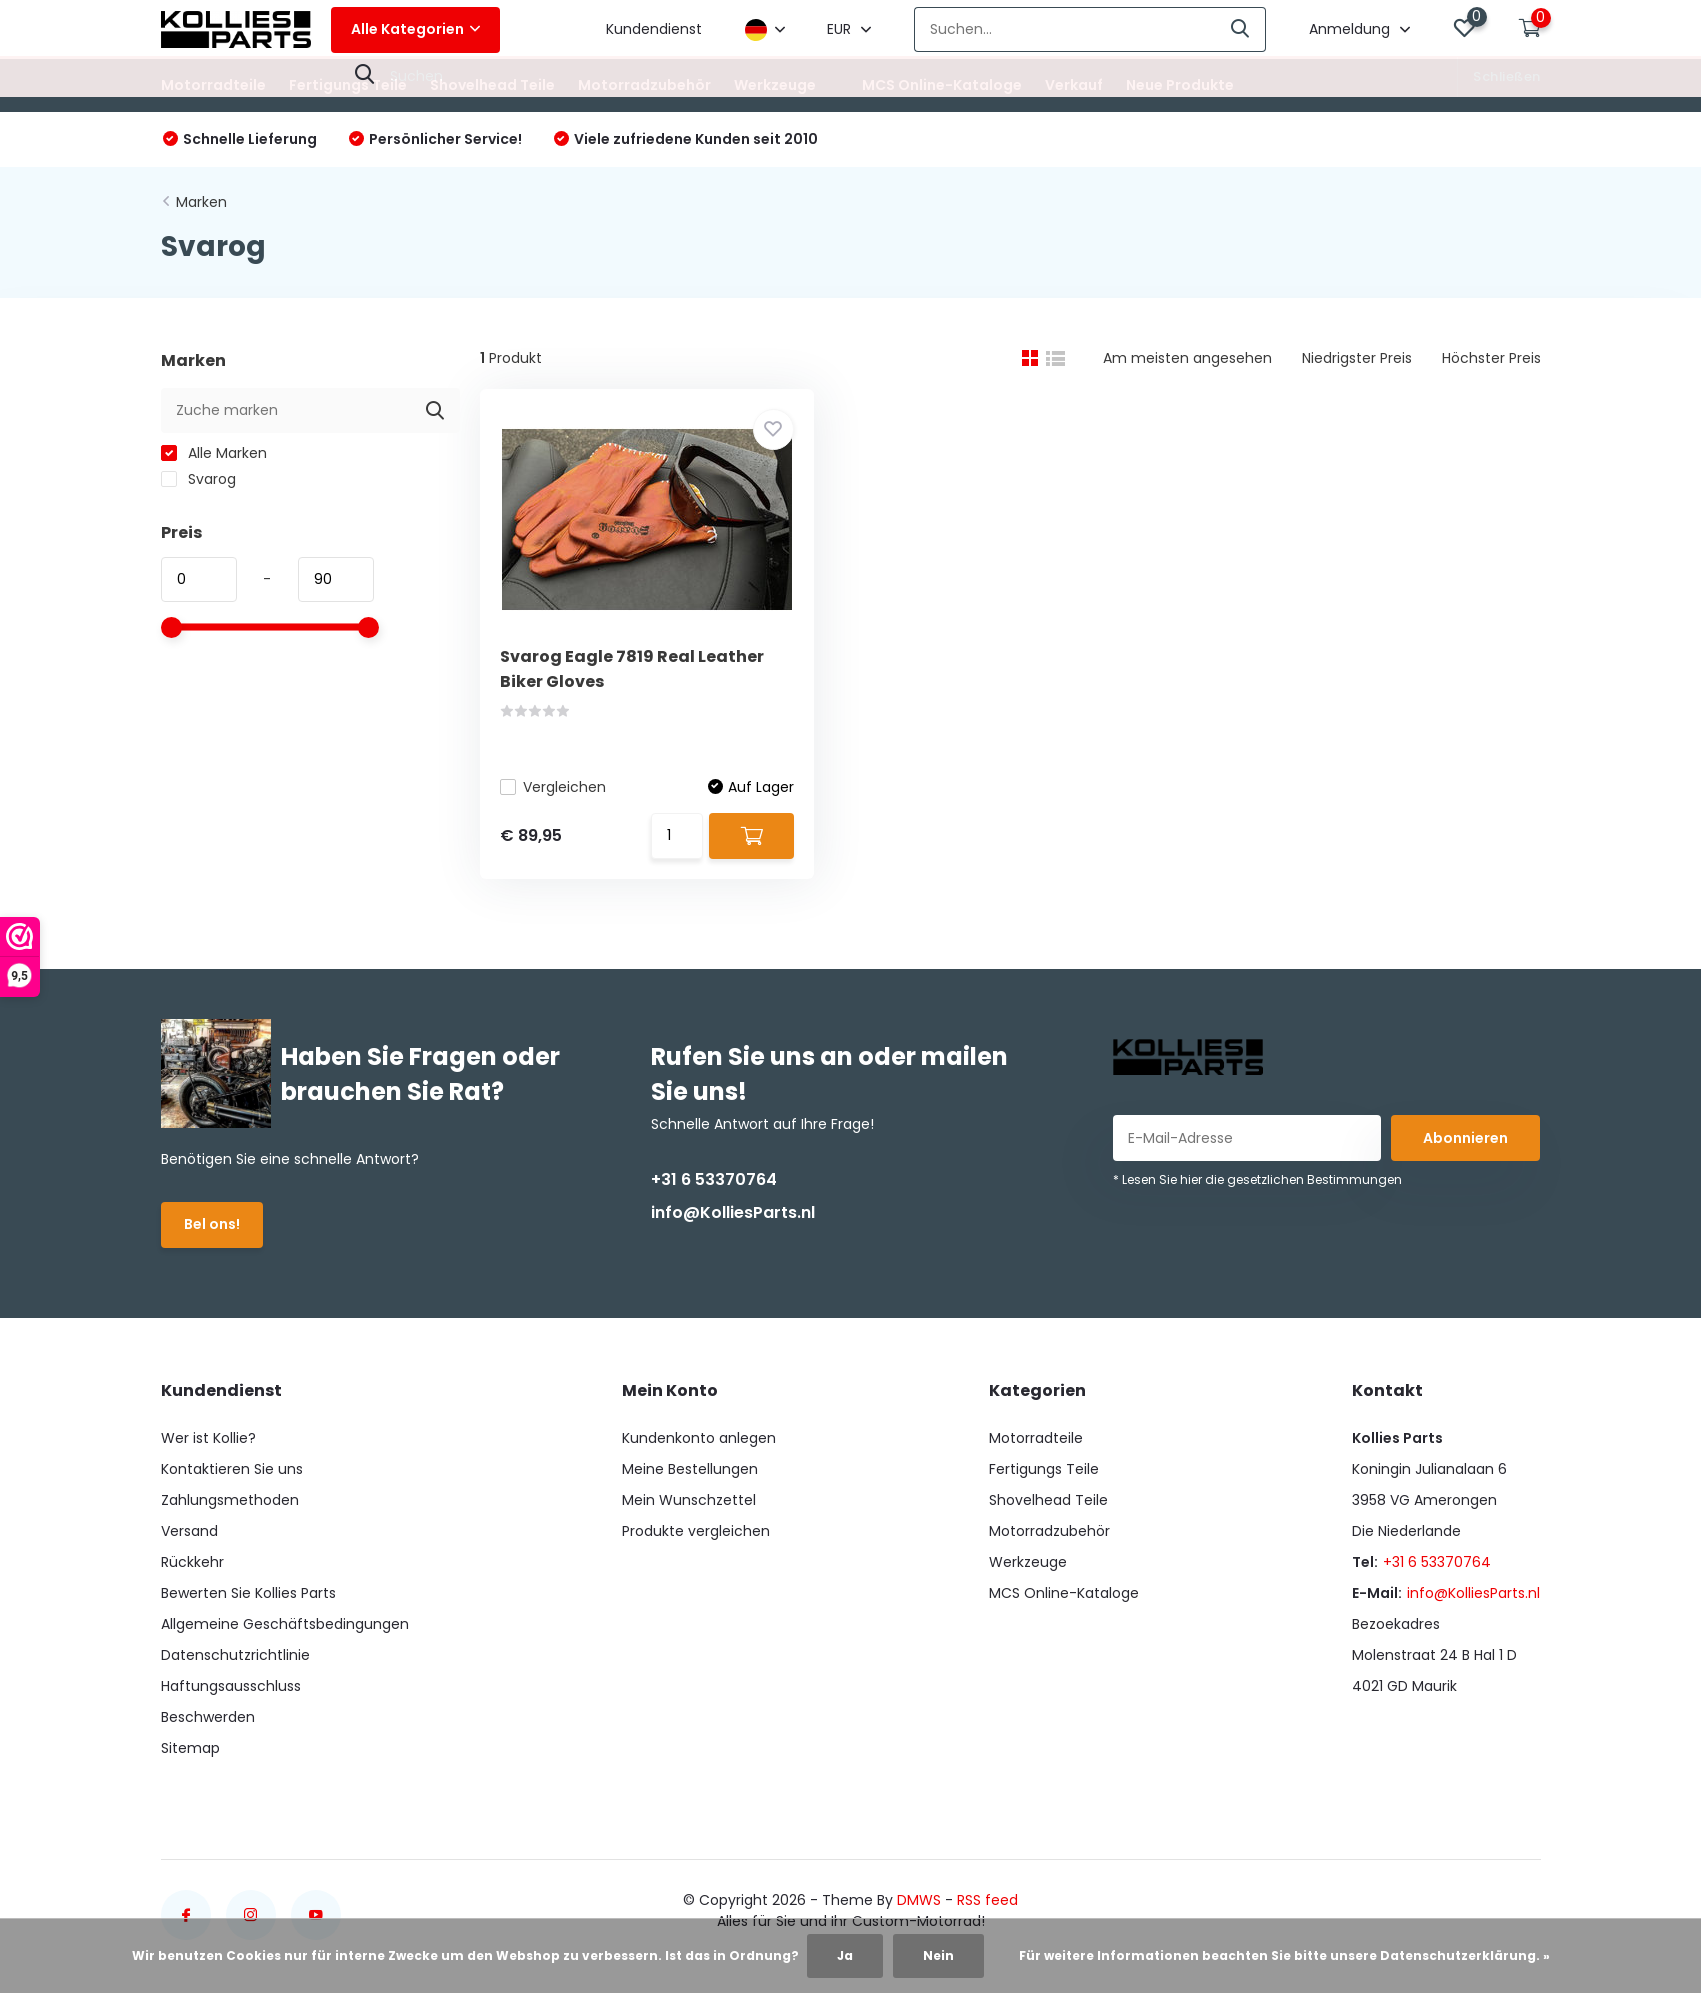 This screenshot has height=1993, width=1701. Describe the element at coordinates (1491, 358) in the screenshot. I see `Höchster Preis` at that location.